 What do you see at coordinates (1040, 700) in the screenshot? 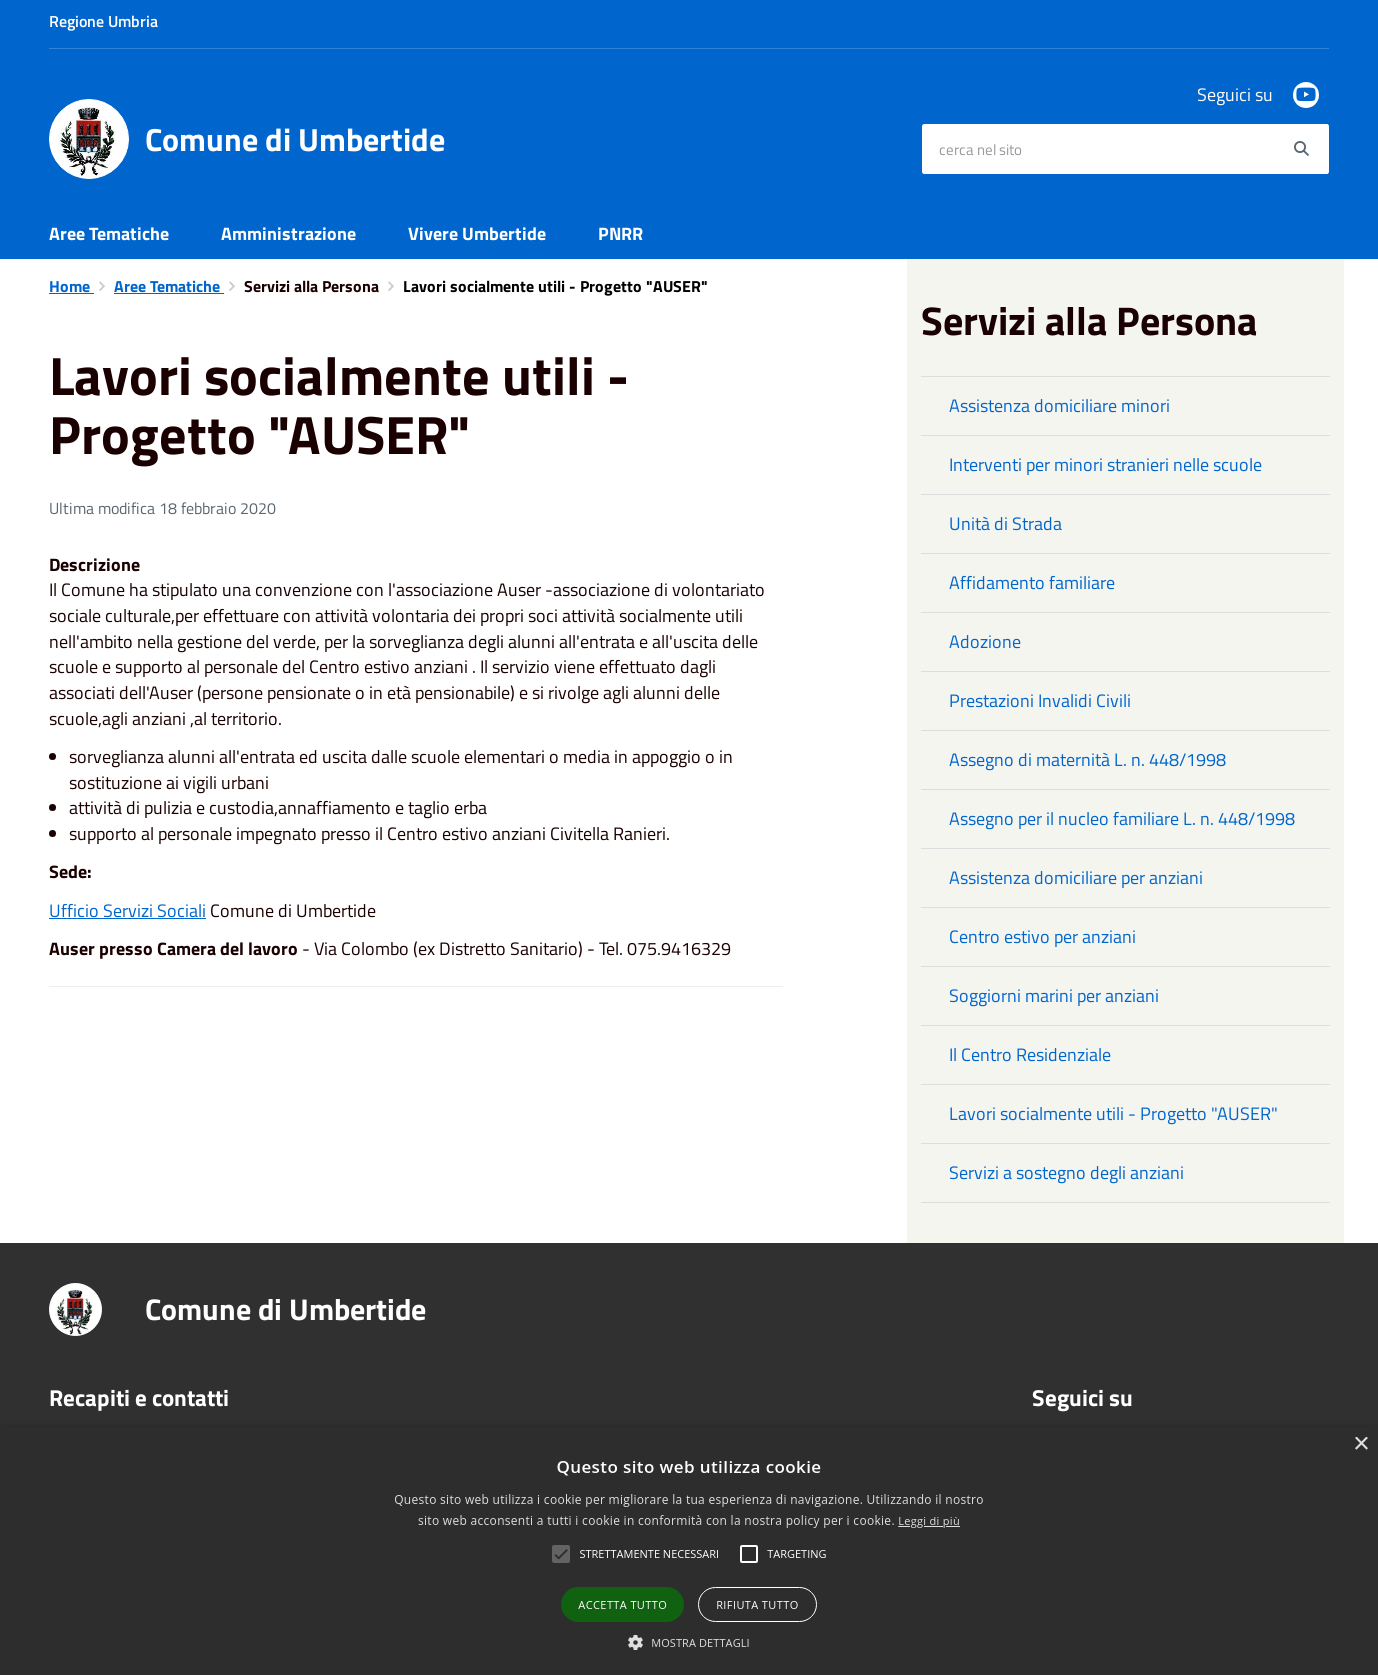
I see `Prestazioni Invalidi Civili` at bounding box center [1040, 700].